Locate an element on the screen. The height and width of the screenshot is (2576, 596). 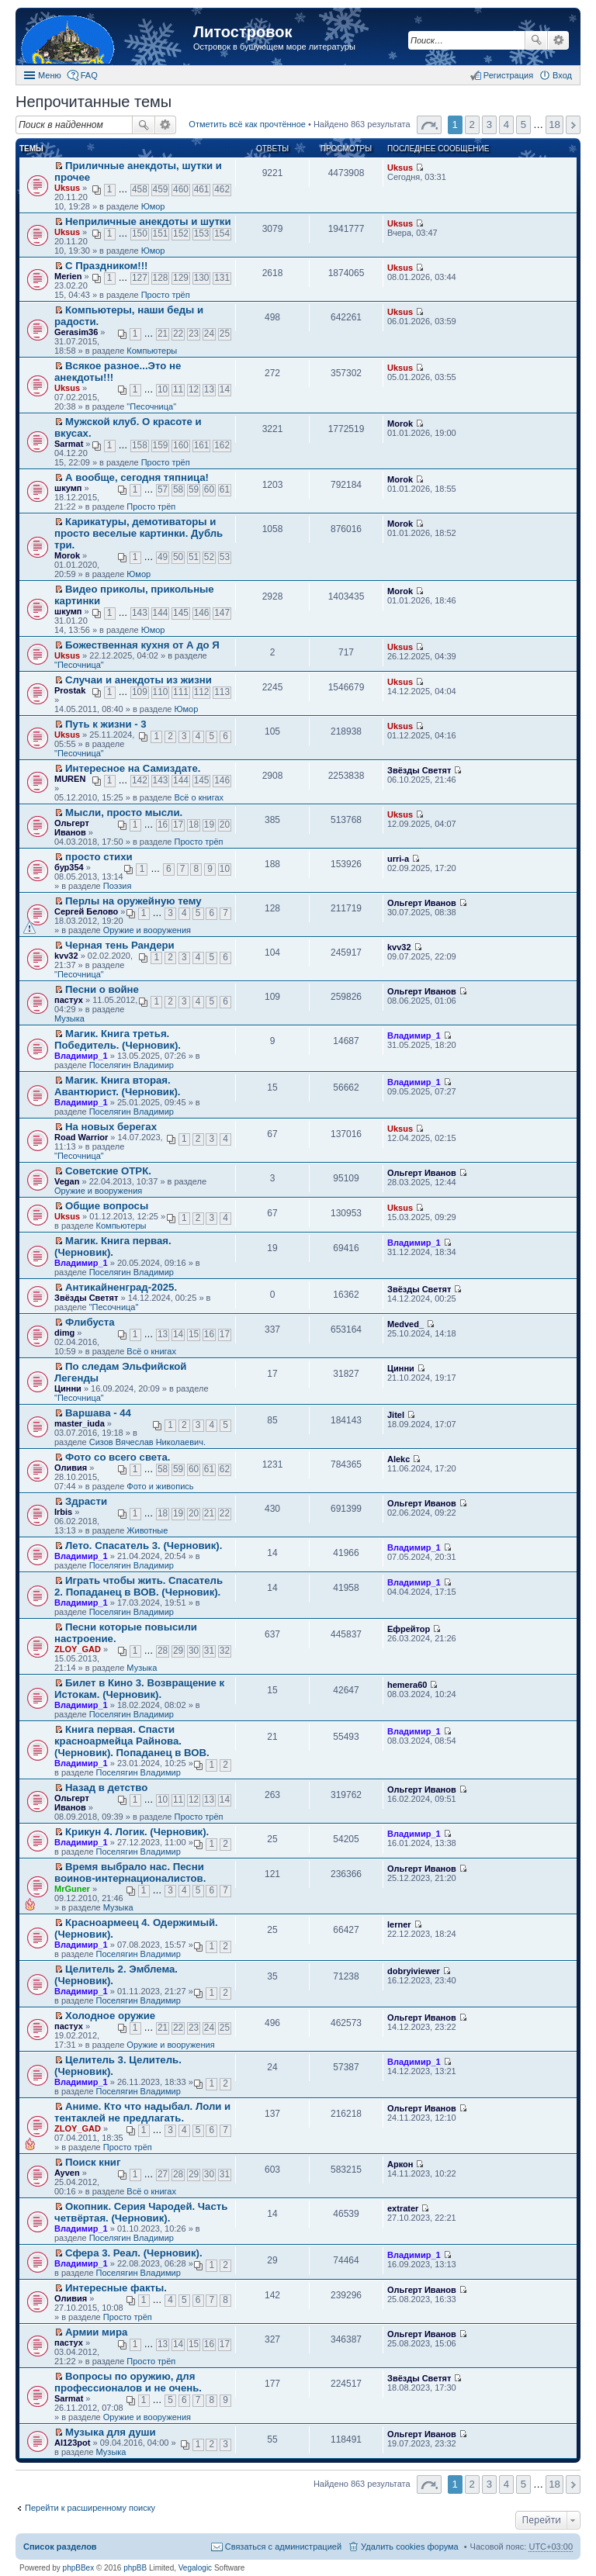
dobryiviewer is located at coordinates (413, 1971).